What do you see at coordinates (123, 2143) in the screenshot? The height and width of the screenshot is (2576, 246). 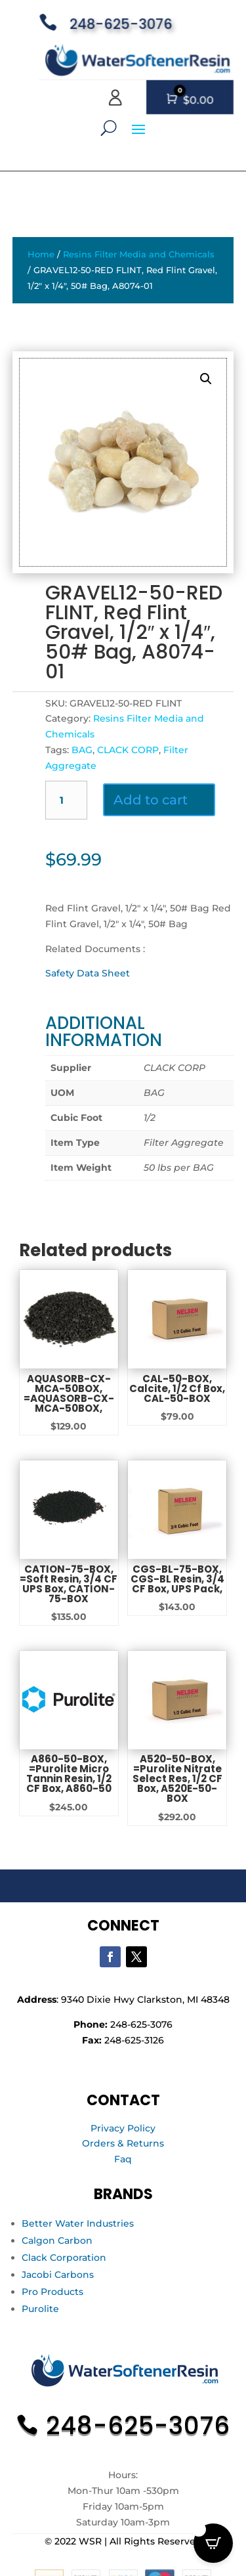 I see `Orders & Returns` at bounding box center [123, 2143].